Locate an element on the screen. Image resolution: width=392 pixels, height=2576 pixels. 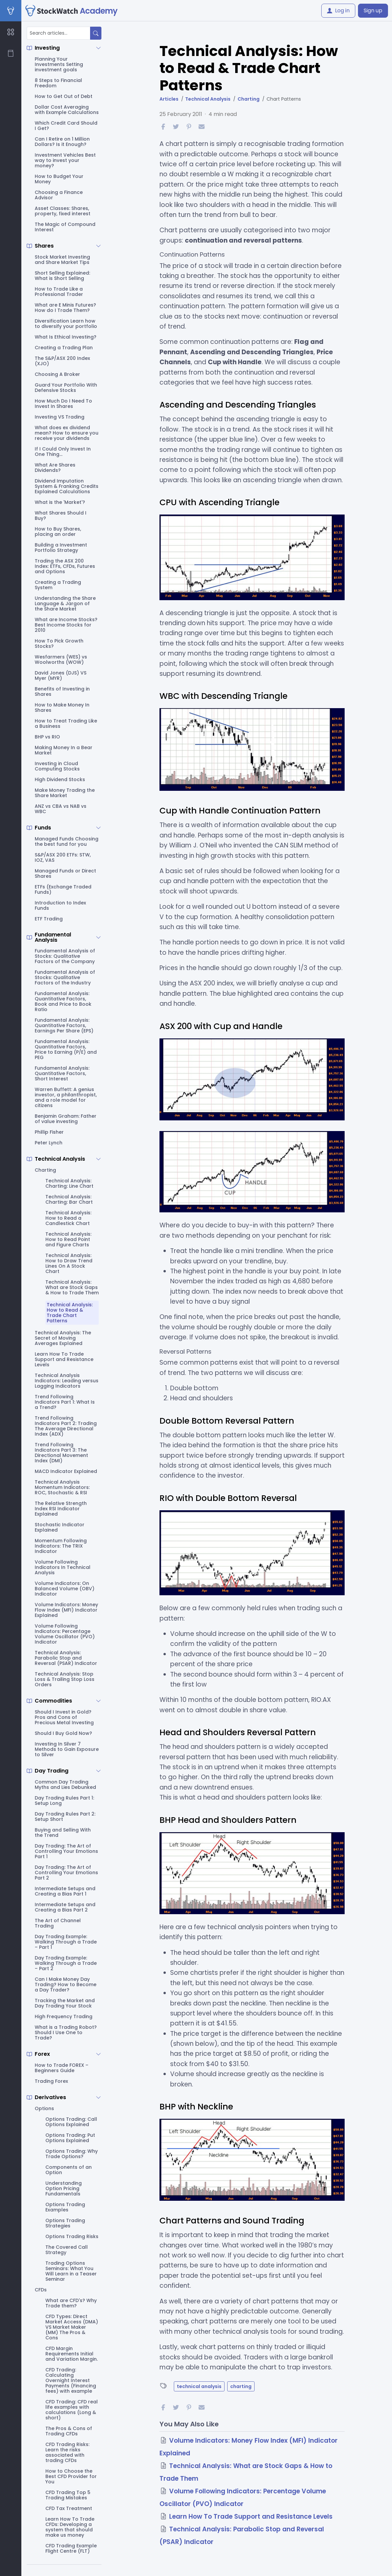
Fundamental Analysis: Quantitative Factors, Book and Price to Book Ratio is located at coordinates (63, 1001).